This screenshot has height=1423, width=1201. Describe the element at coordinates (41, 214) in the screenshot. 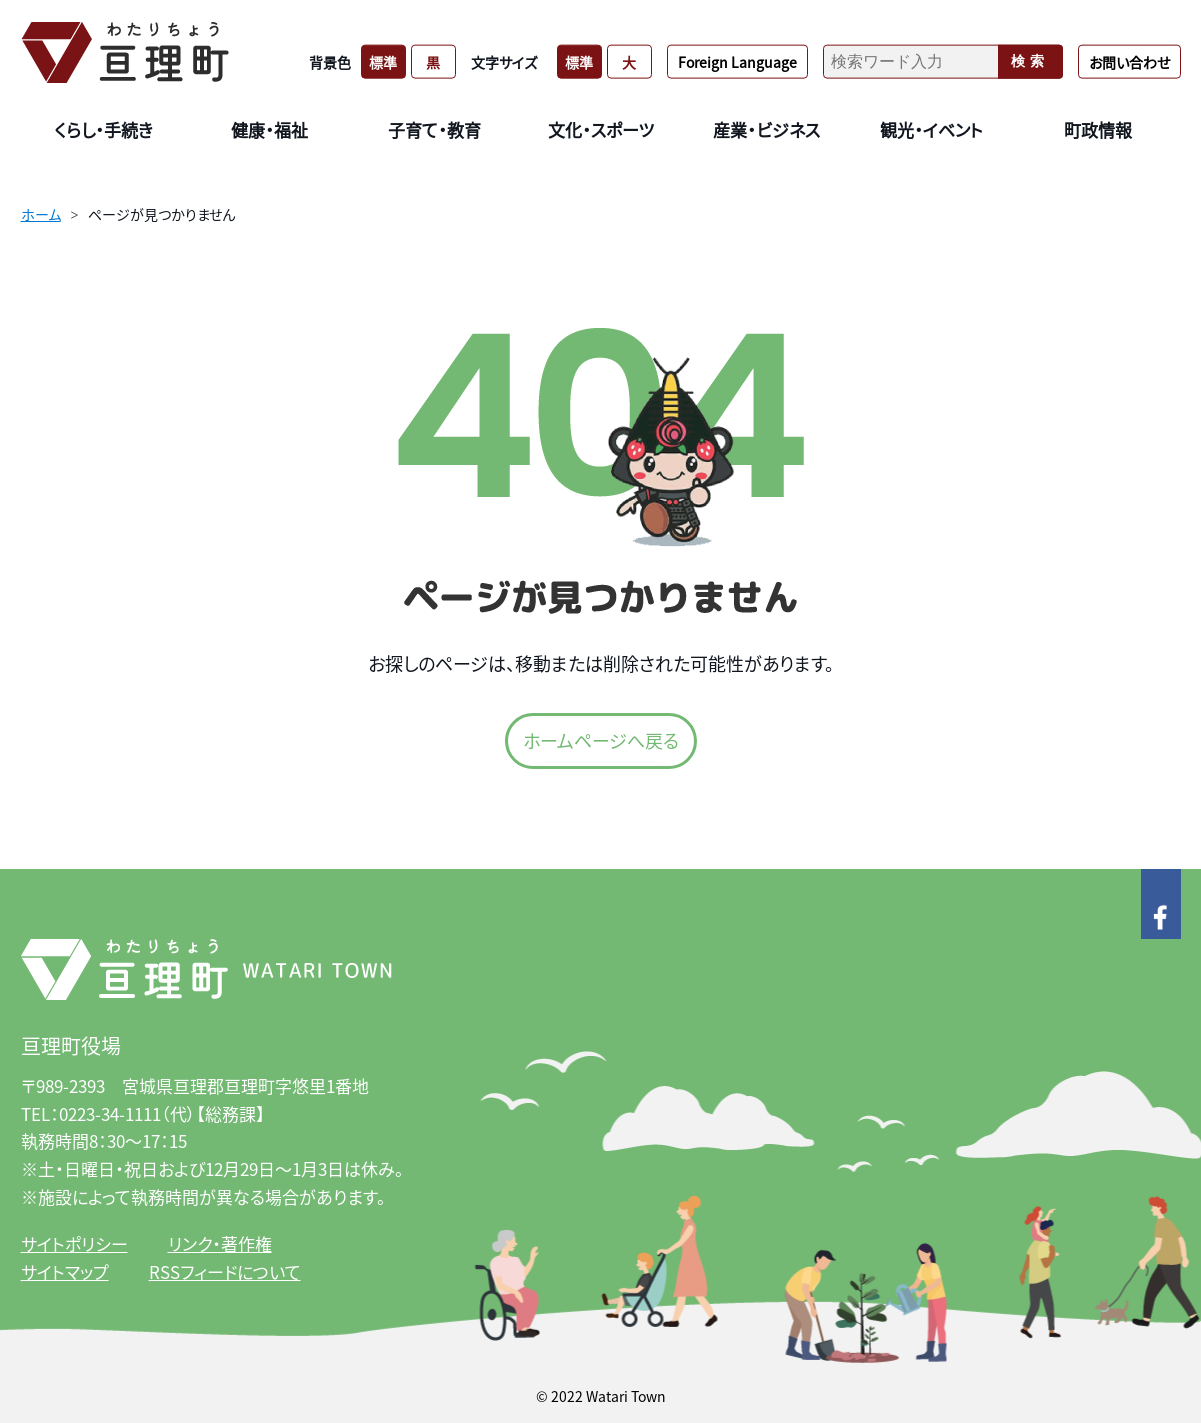

I see `ホーム` at that location.